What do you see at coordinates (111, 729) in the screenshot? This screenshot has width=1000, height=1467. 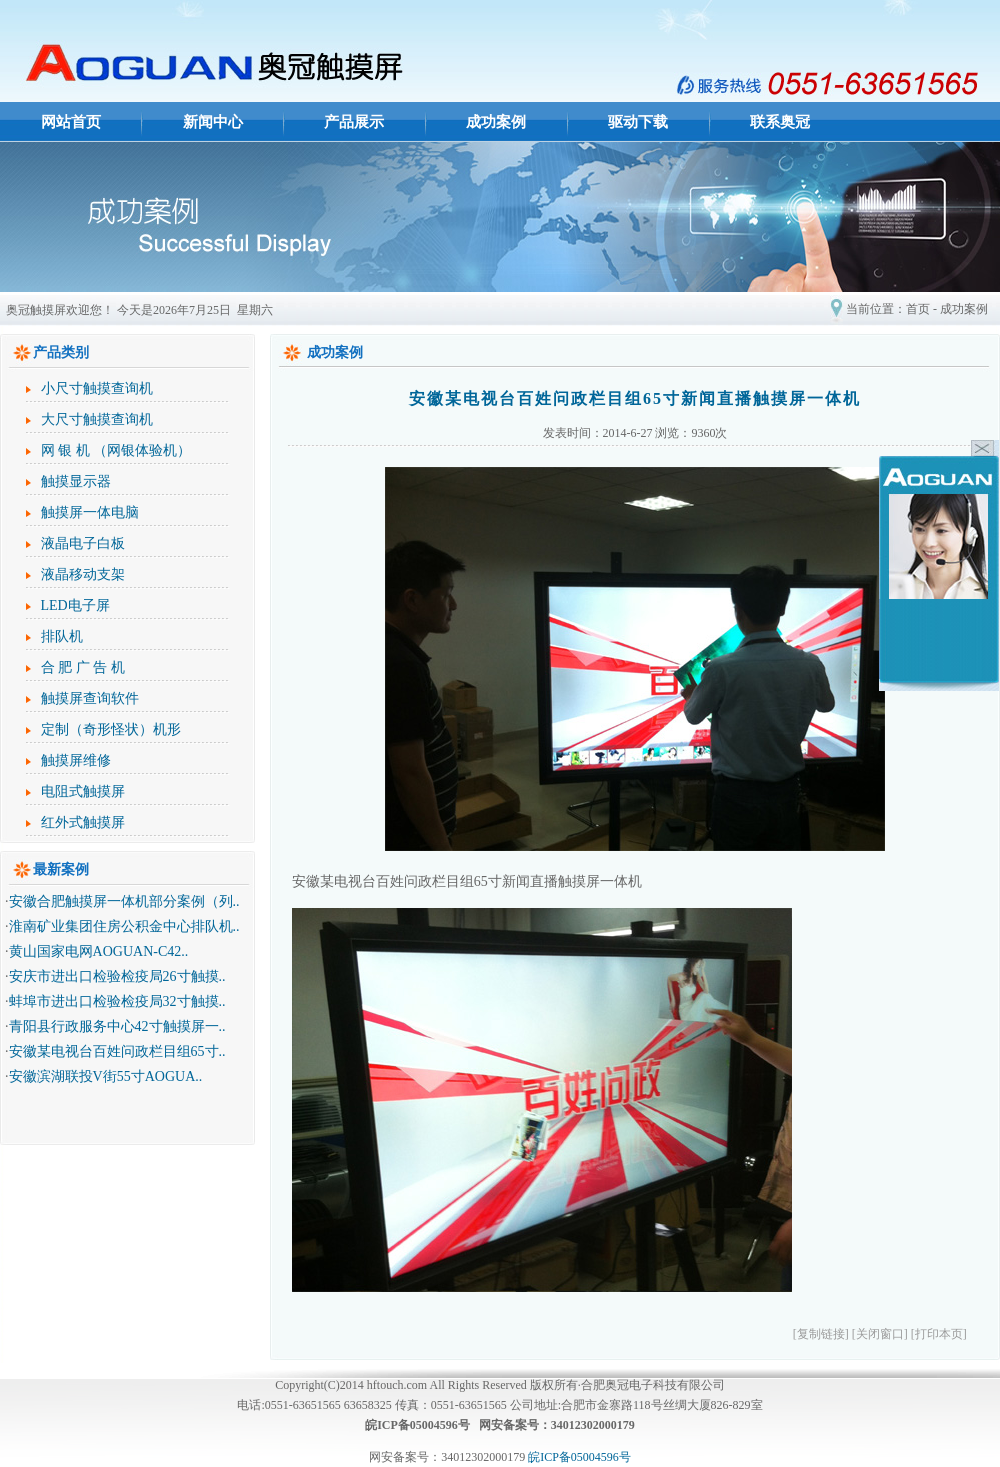 I see `定制（奇形怪状）机形` at bounding box center [111, 729].